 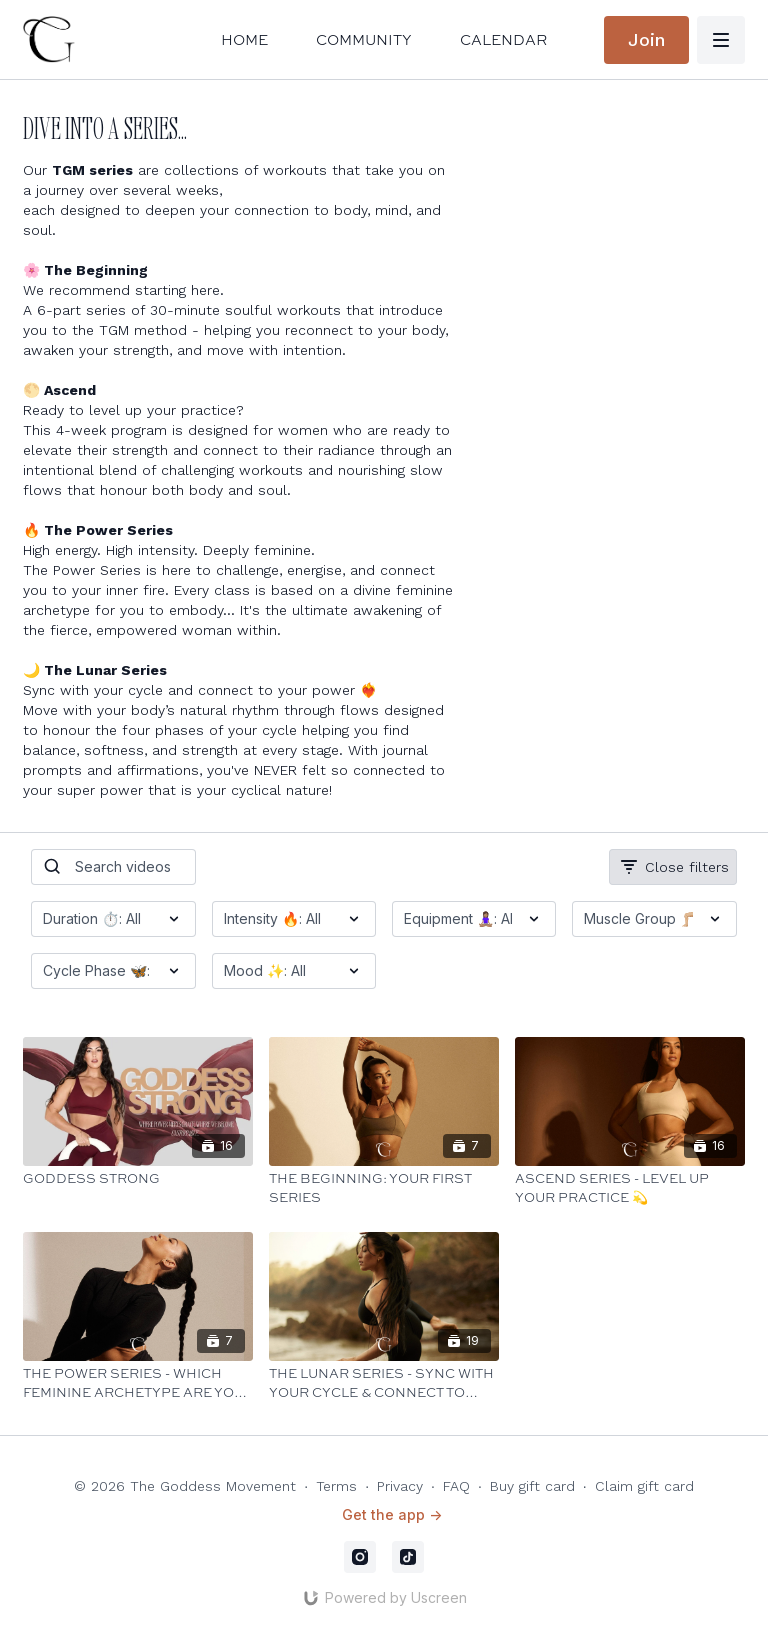 I want to click on Get the app ->, so click(x=392, y=1514).